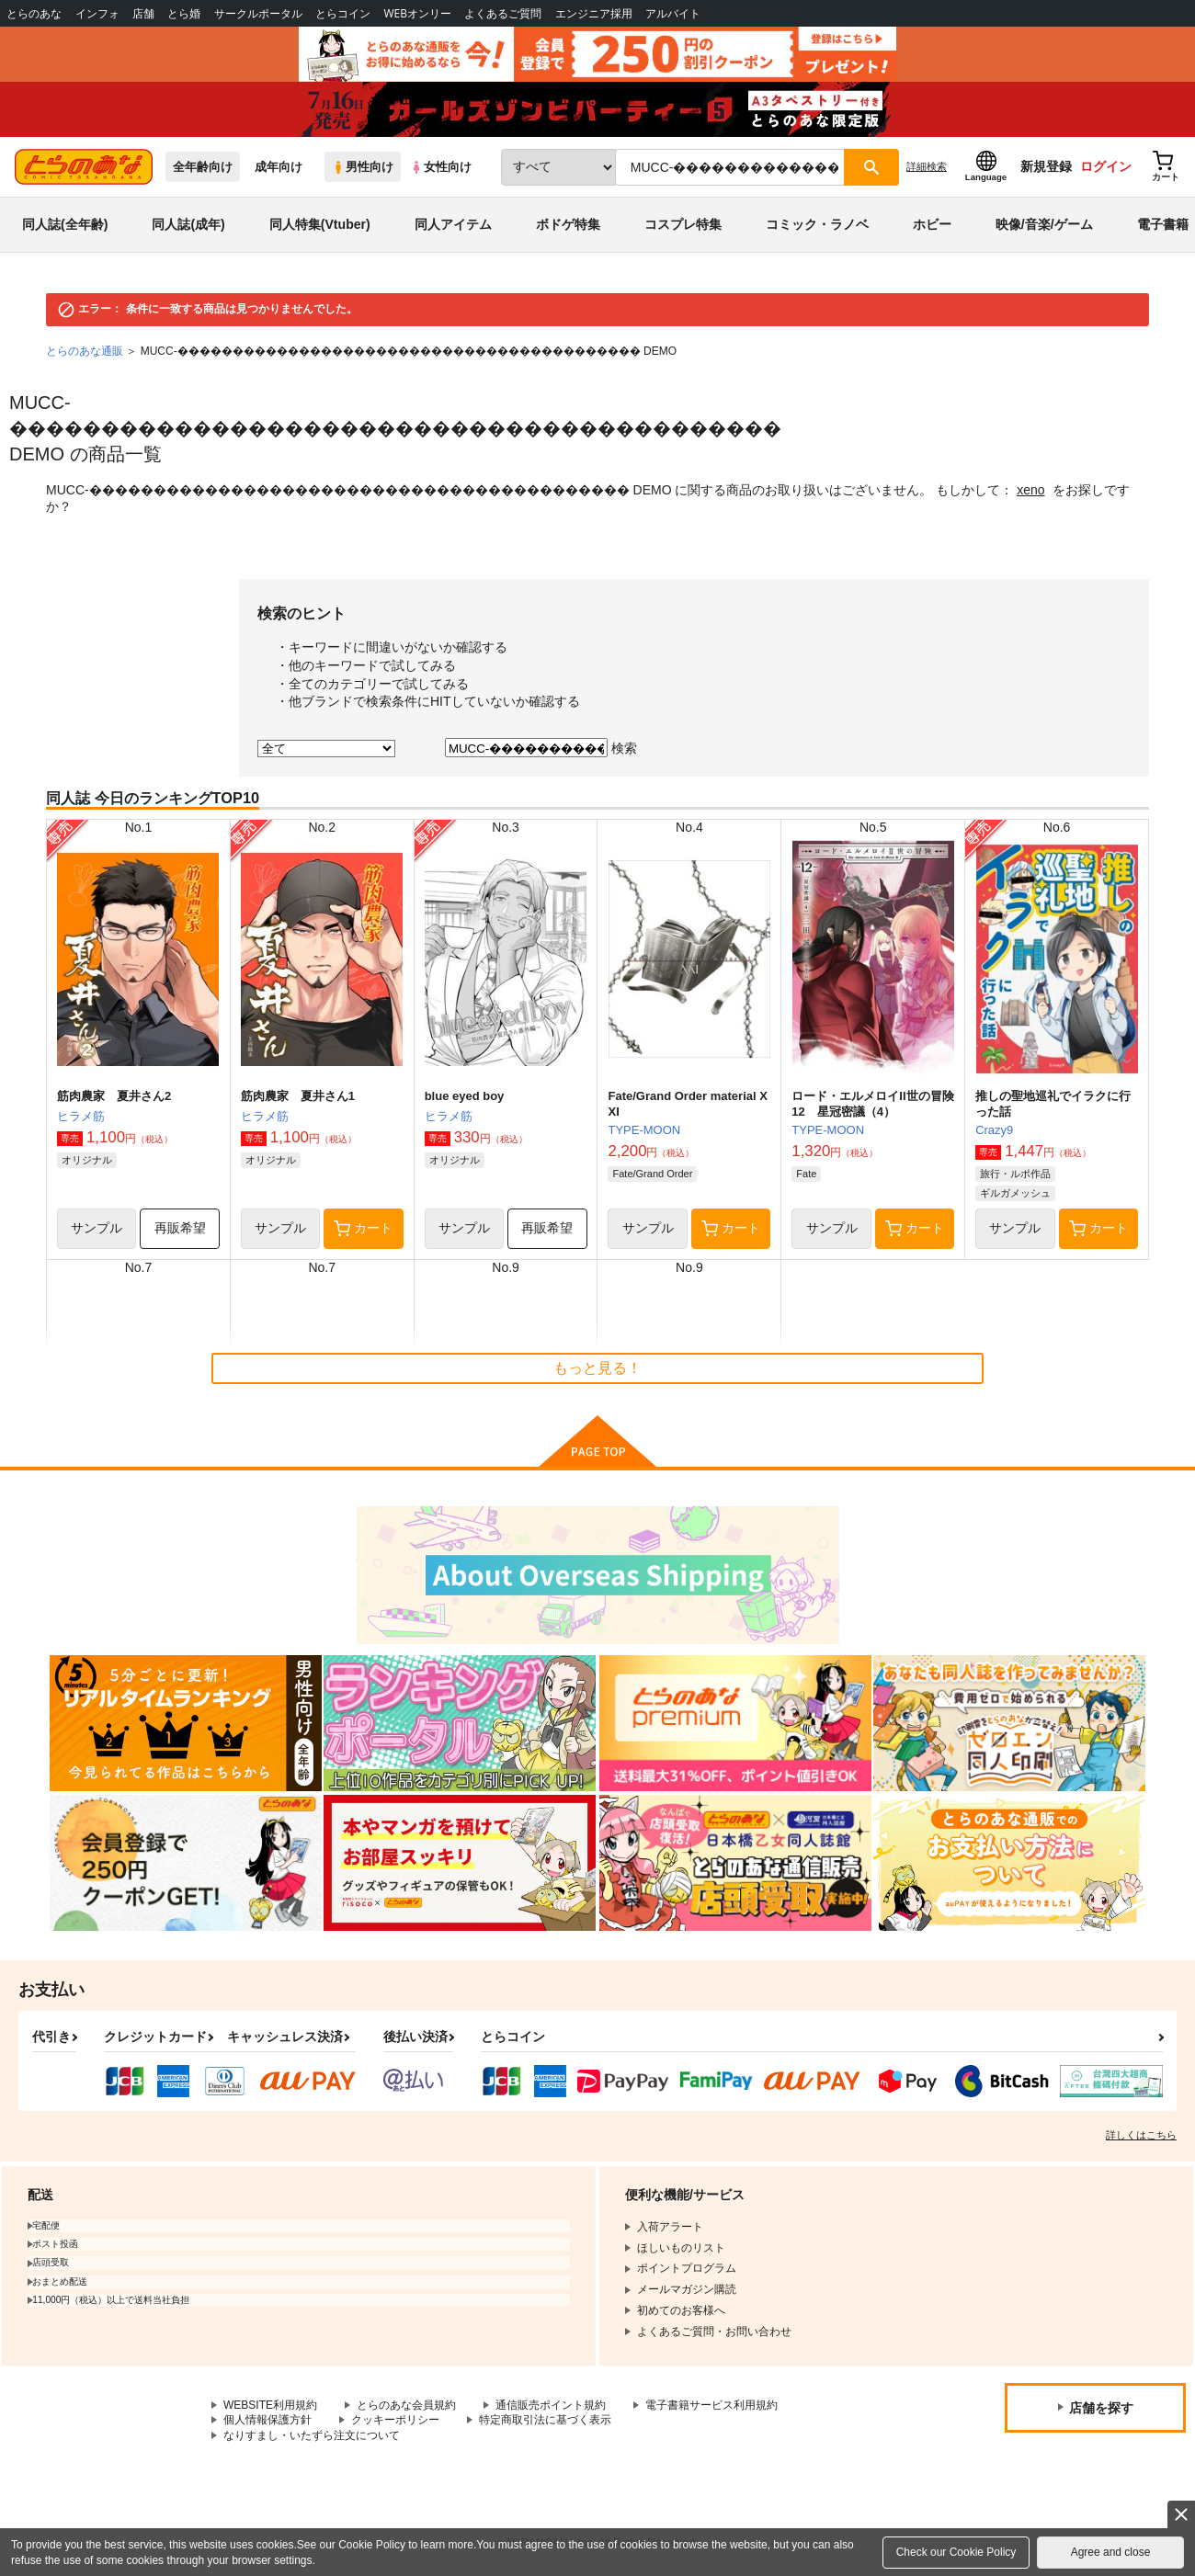 The width and height of the screenshot is (1195, 2576). What do you see at coordinates (1106, 166) in the screenshot?
I see `ログイン` at bounding box center [1106, 166].